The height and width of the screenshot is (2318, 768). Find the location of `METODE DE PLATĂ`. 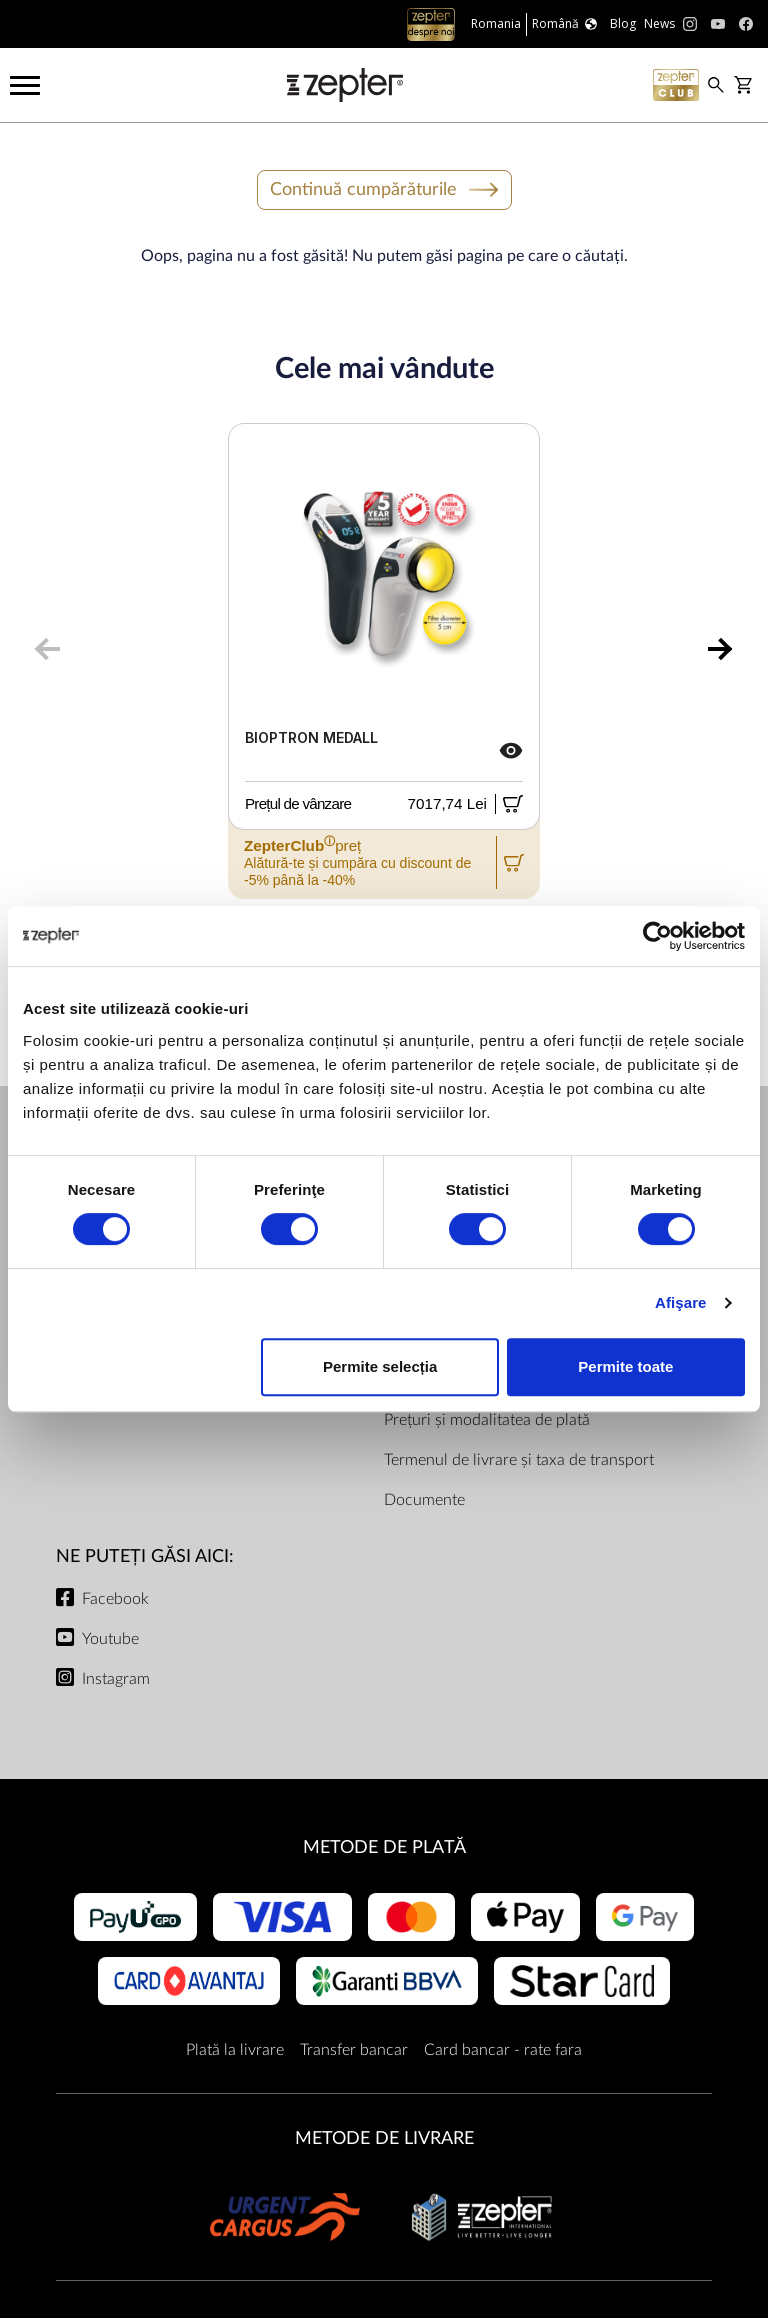

METODE DE PLATĂ is located at coordinates (384, 1847).